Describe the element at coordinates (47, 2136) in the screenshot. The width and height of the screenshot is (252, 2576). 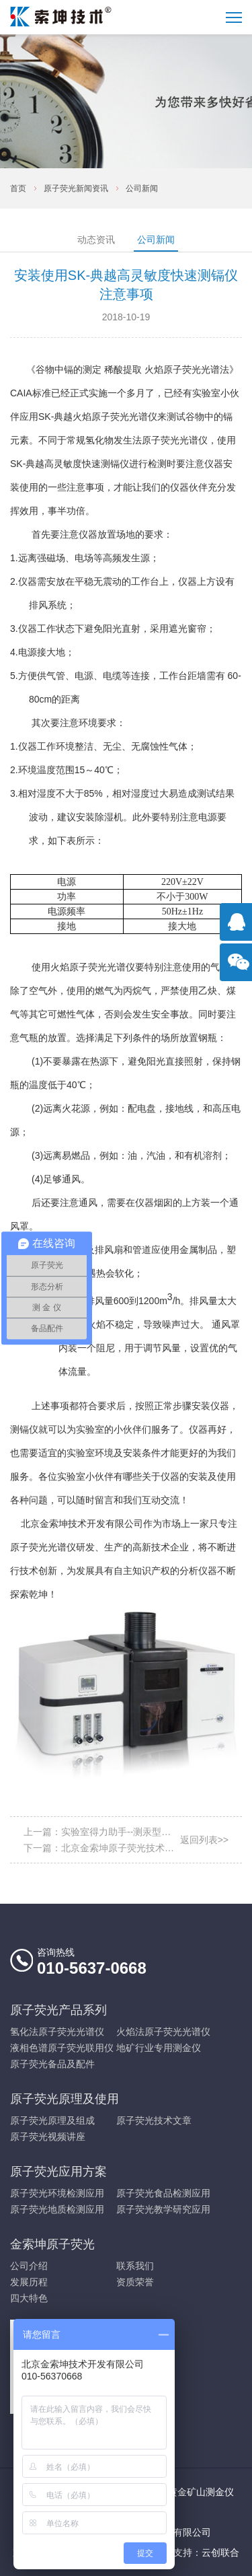
I see `原子荧光视频讲座` at that location.